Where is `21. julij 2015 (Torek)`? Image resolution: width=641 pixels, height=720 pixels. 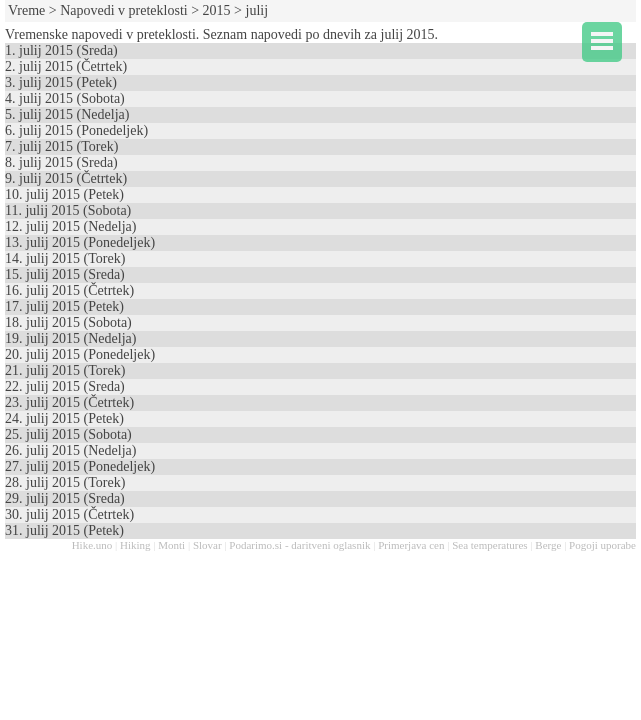
21. julij 2015 (Torek) is located at coordinates (65, 370).